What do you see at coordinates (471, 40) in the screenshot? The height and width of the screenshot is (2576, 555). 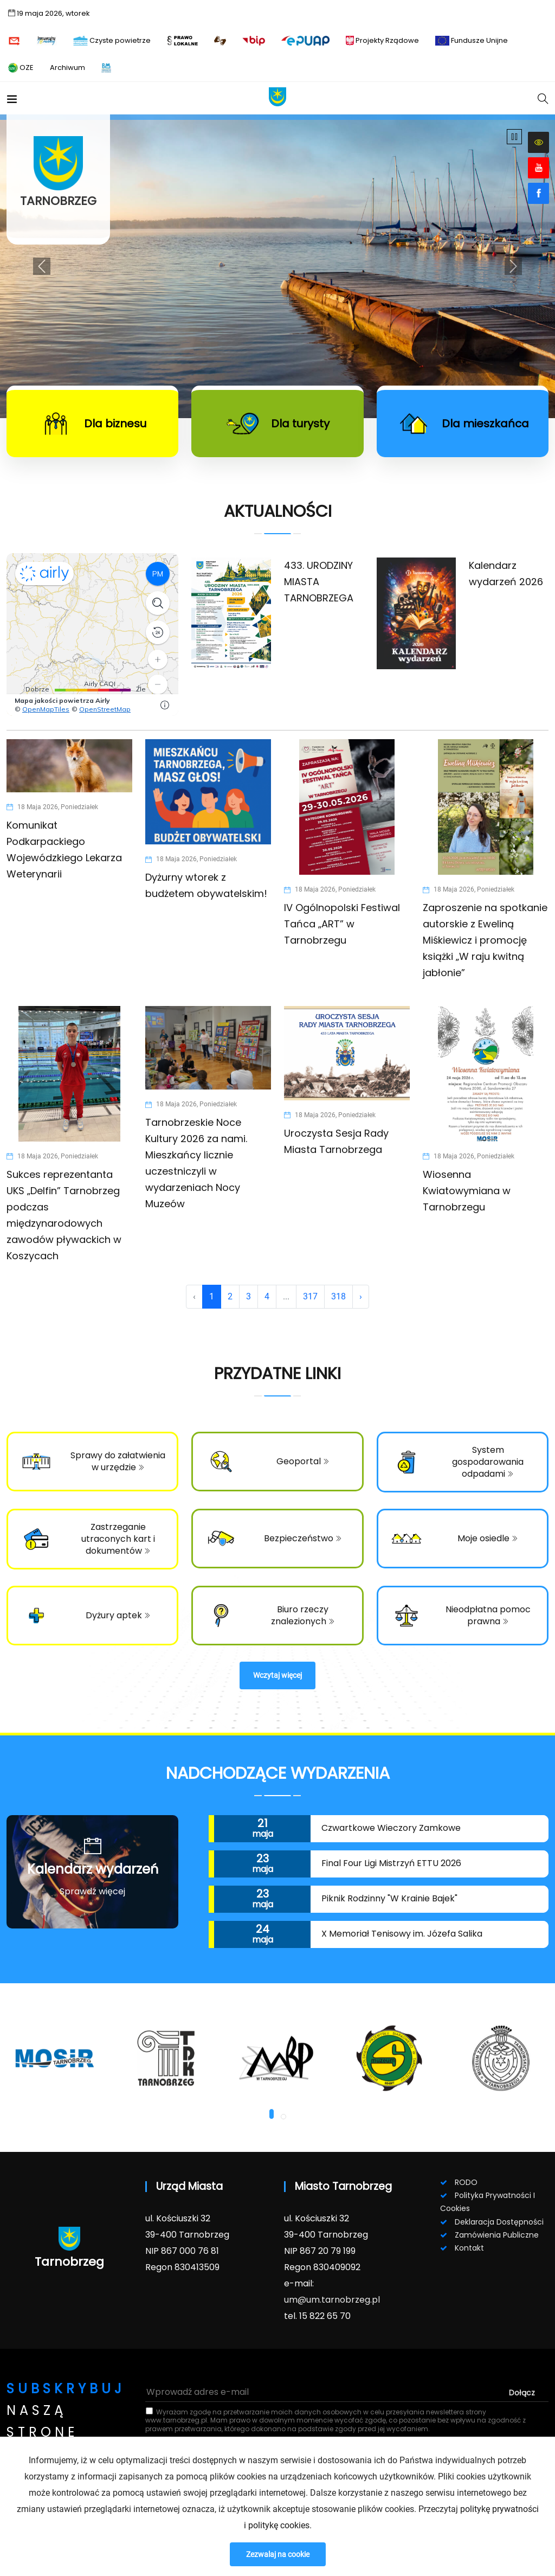 I see `Fundusze Unijne` at bounding box center [471, 40].